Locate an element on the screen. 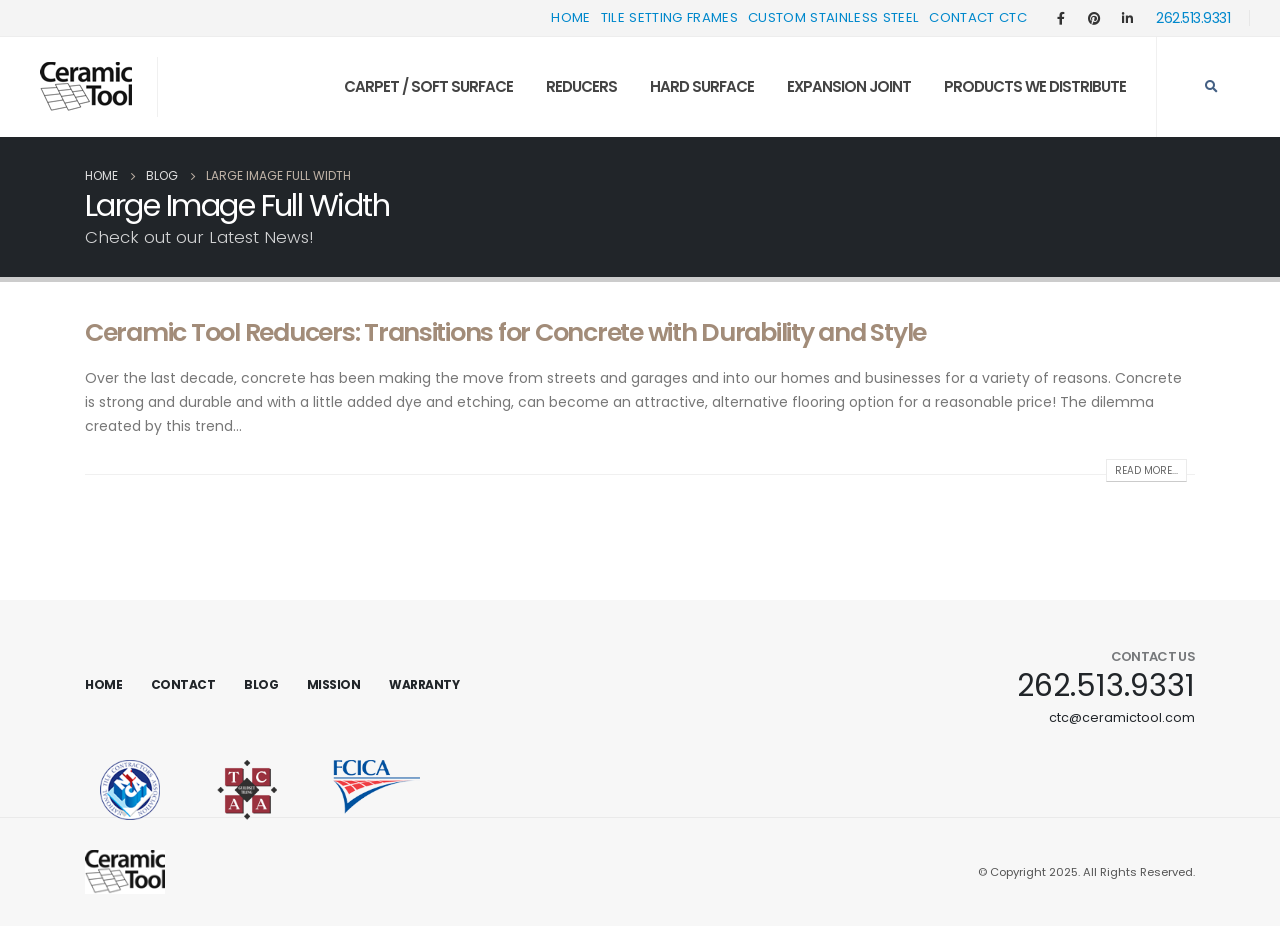  Warranty is located at coordinates (424, 684).